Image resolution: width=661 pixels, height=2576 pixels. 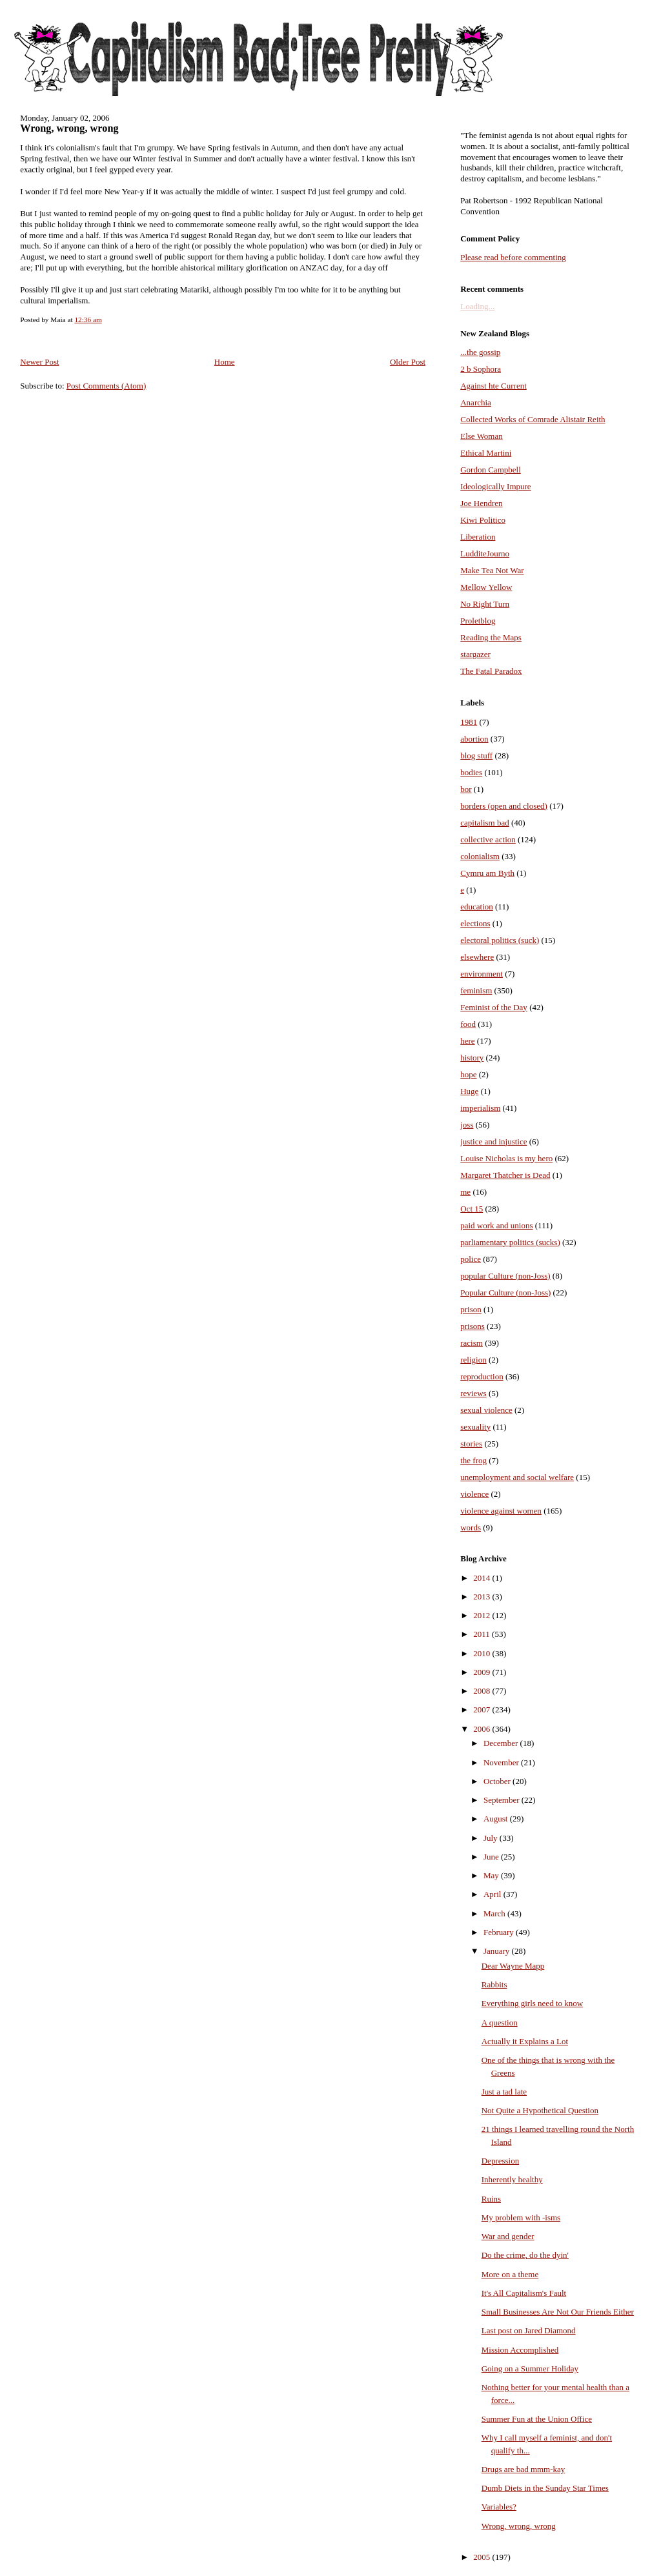 I want to click on feminism, so click(x=476, y=990).